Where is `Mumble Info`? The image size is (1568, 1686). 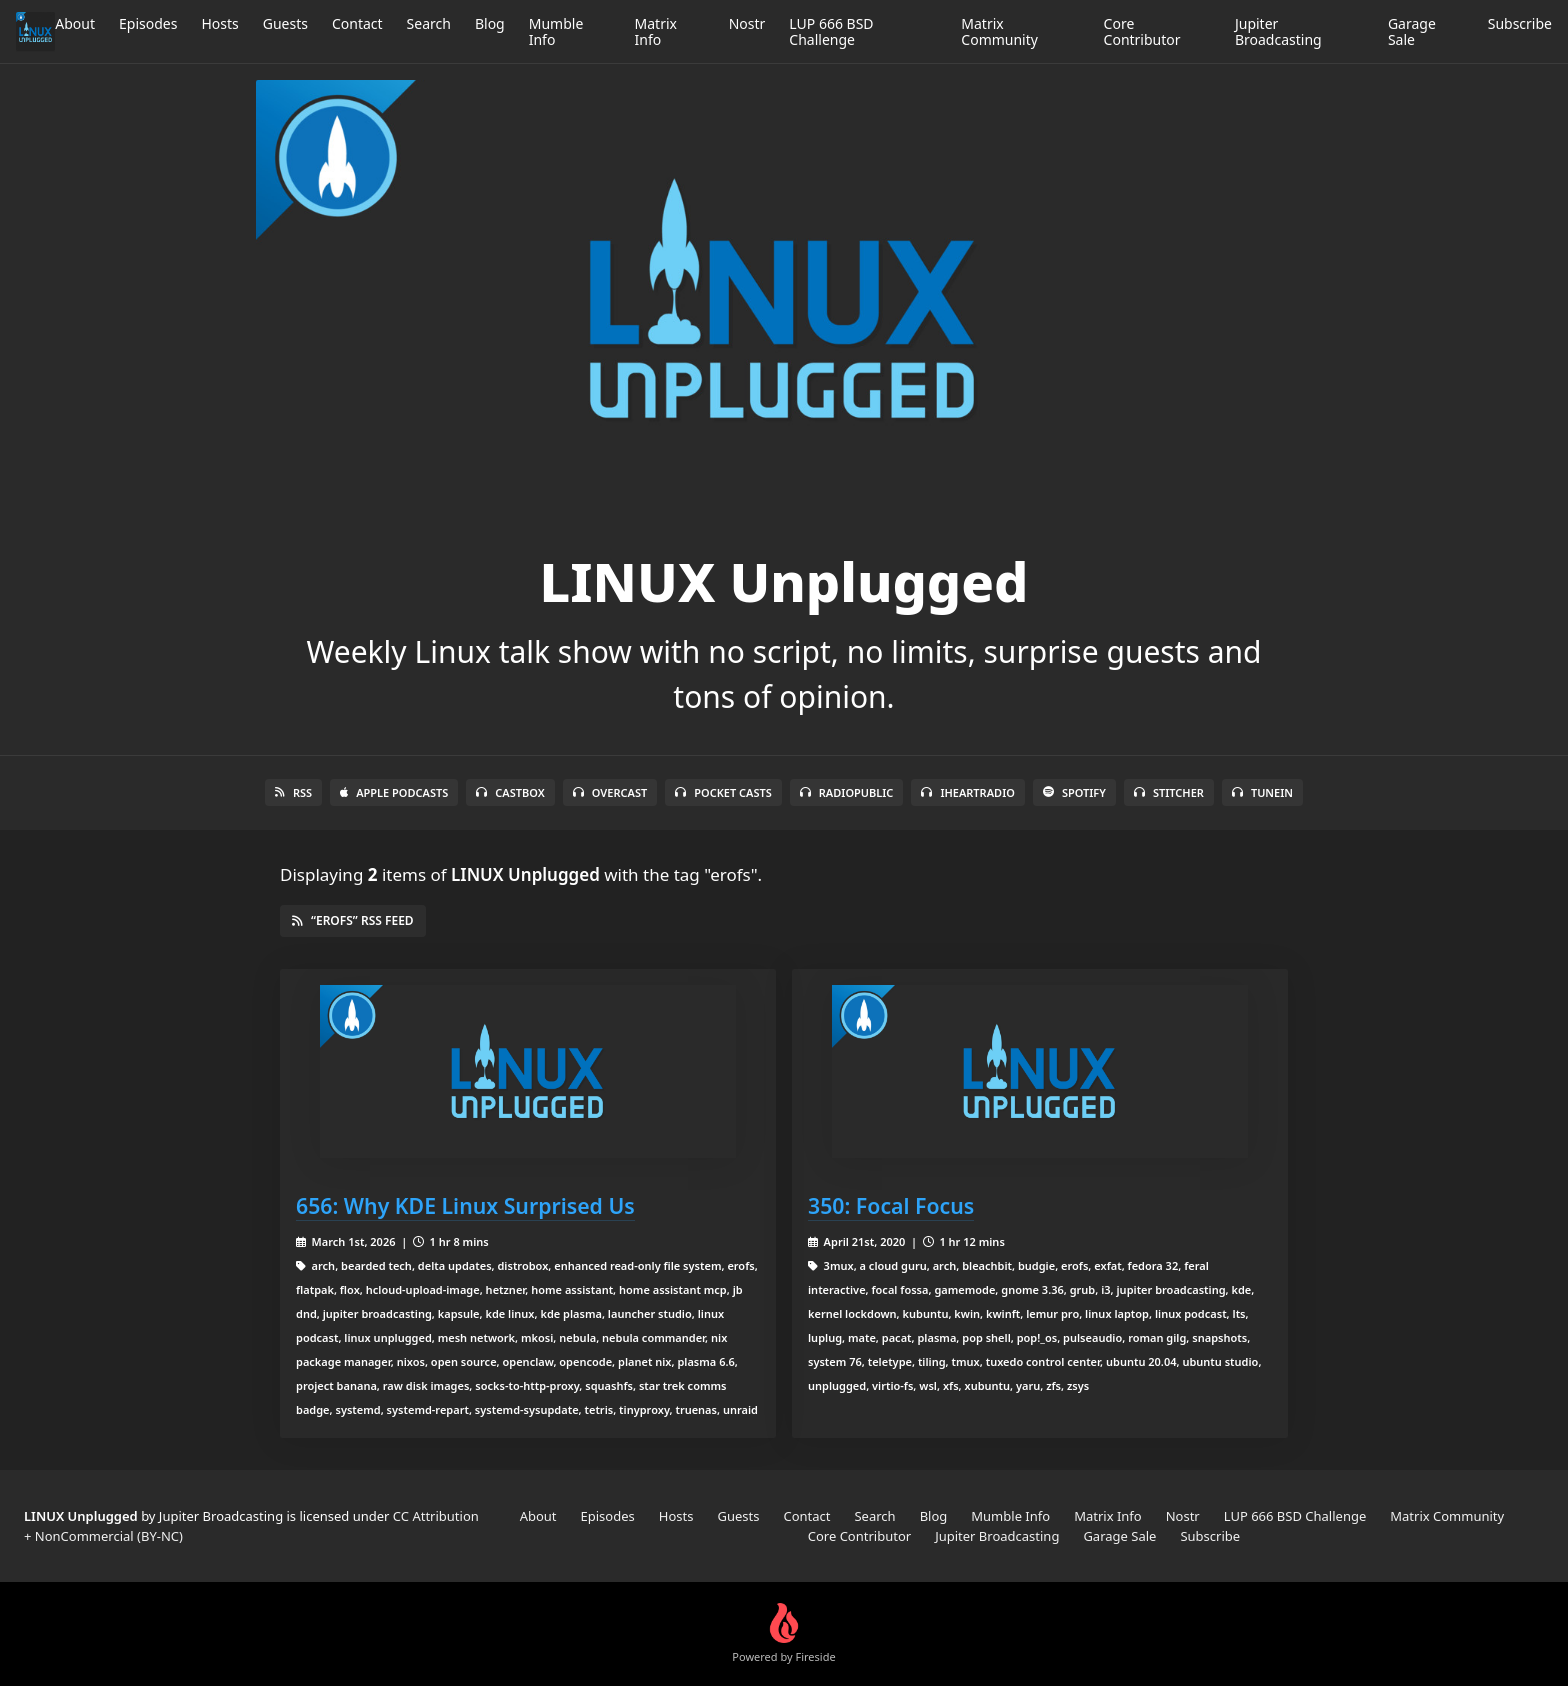 Mumble Info is located at coordinates (556, 31).